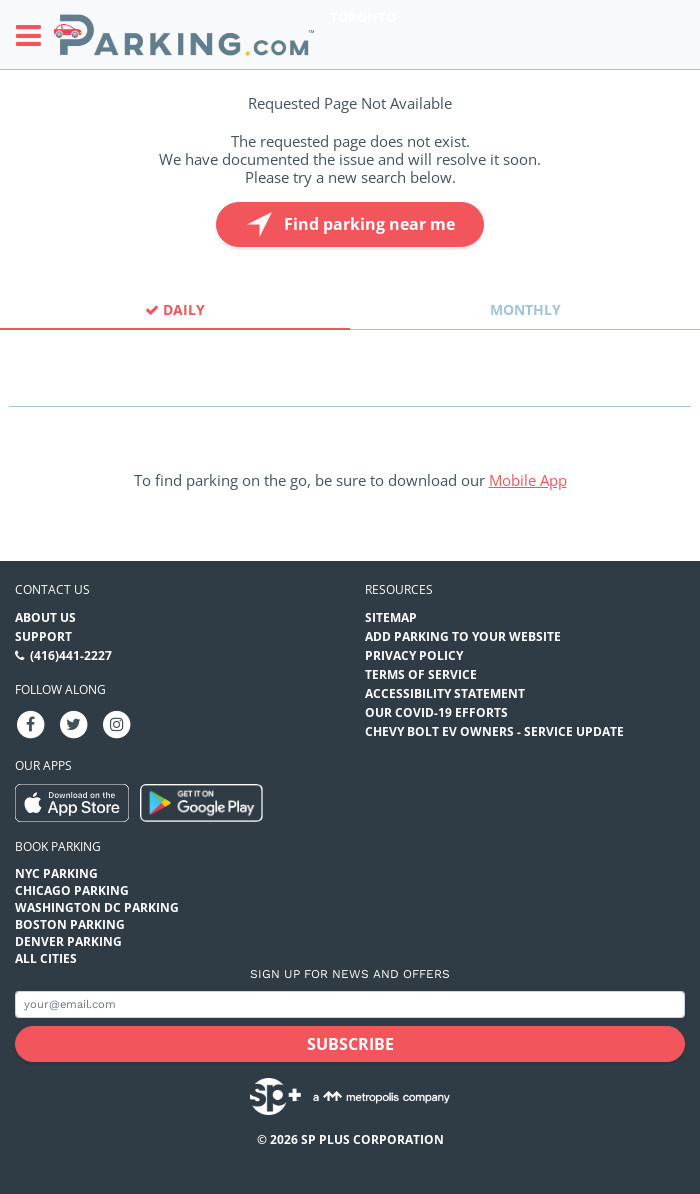 The height and width of the screenshot is (1194, 700). Describe the element at coordinates (350, 388) in the screenshot. I see `[combobox]` at that location.